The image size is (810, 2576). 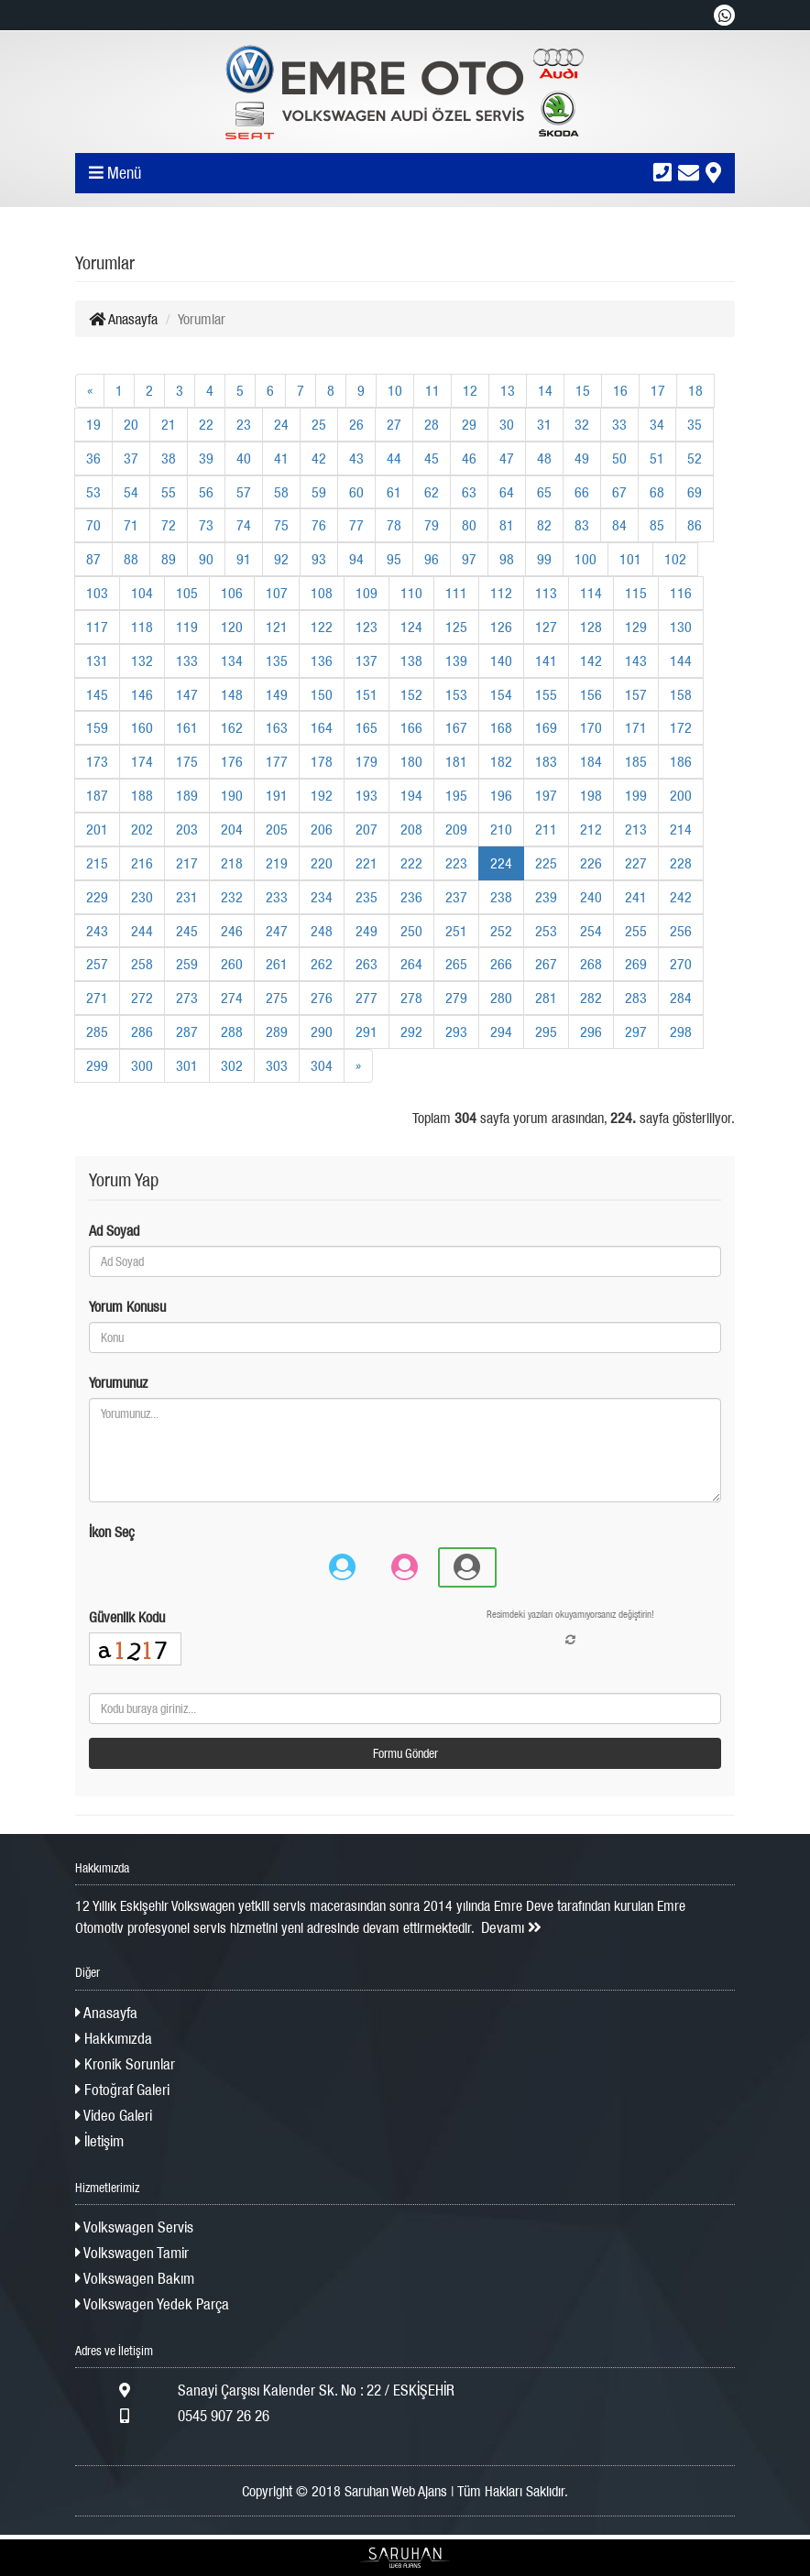 I want to click on 242, so click(x=681, y=897).